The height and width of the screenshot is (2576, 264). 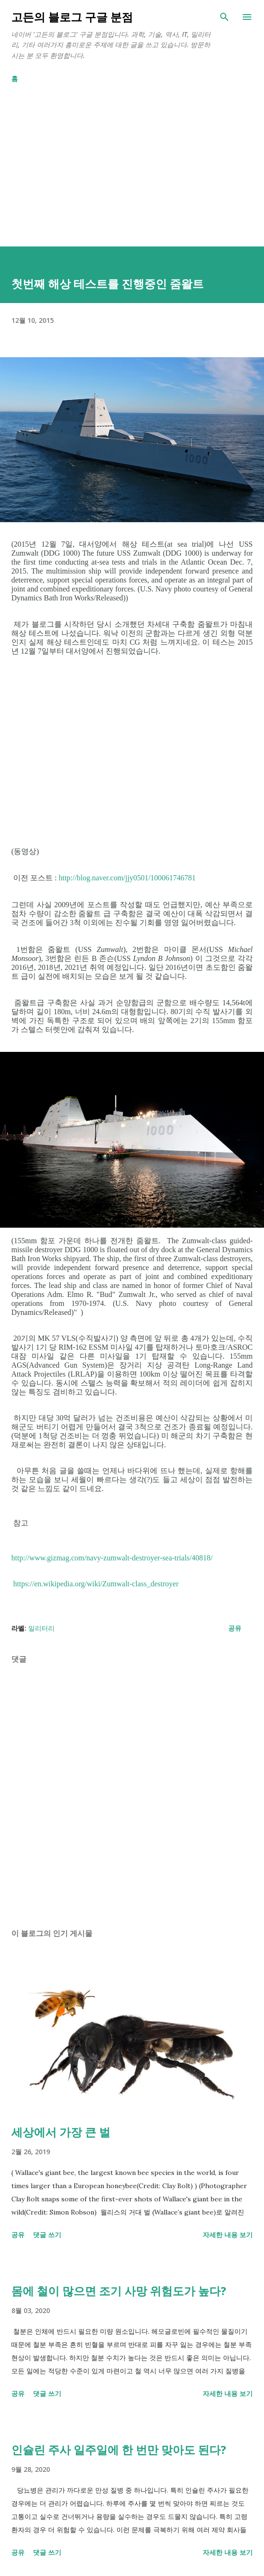 I want to click on 댓글 쓰기, so click(x=47, y=2234).